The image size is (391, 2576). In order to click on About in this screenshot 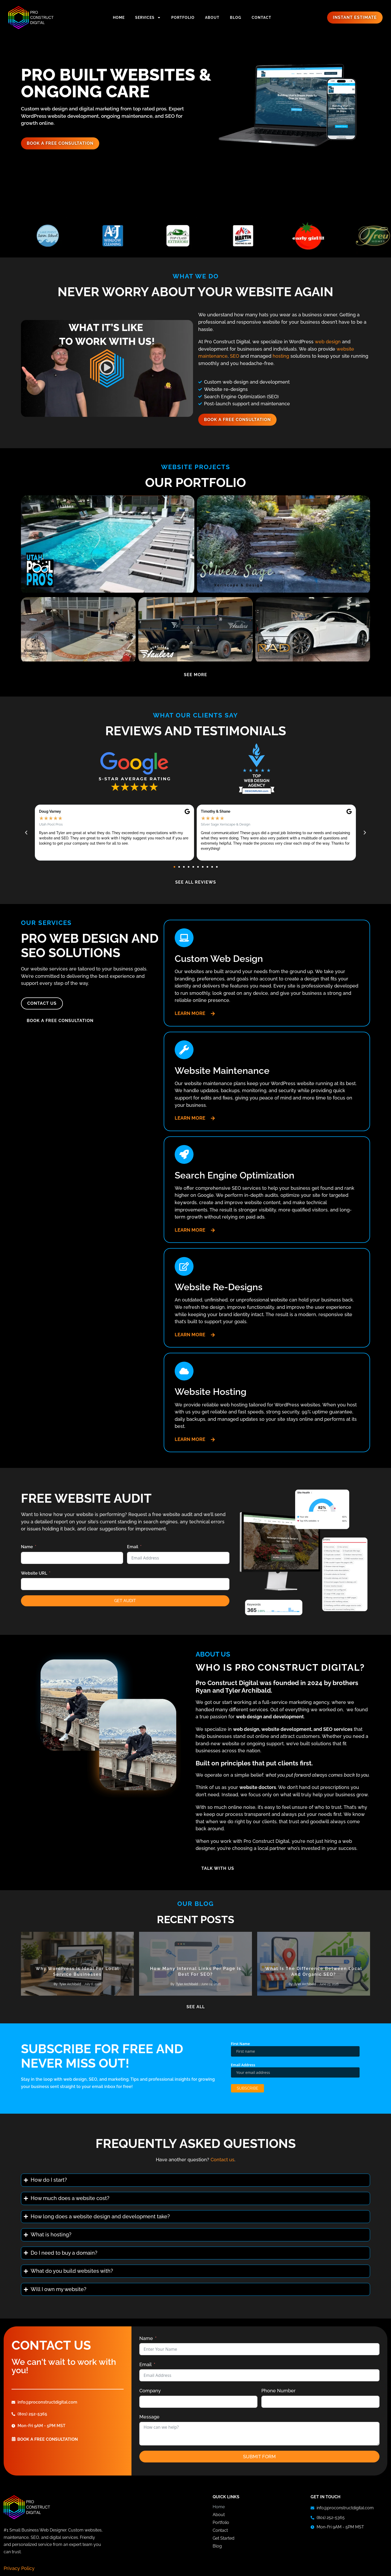, I will do `click(212, 17)`.